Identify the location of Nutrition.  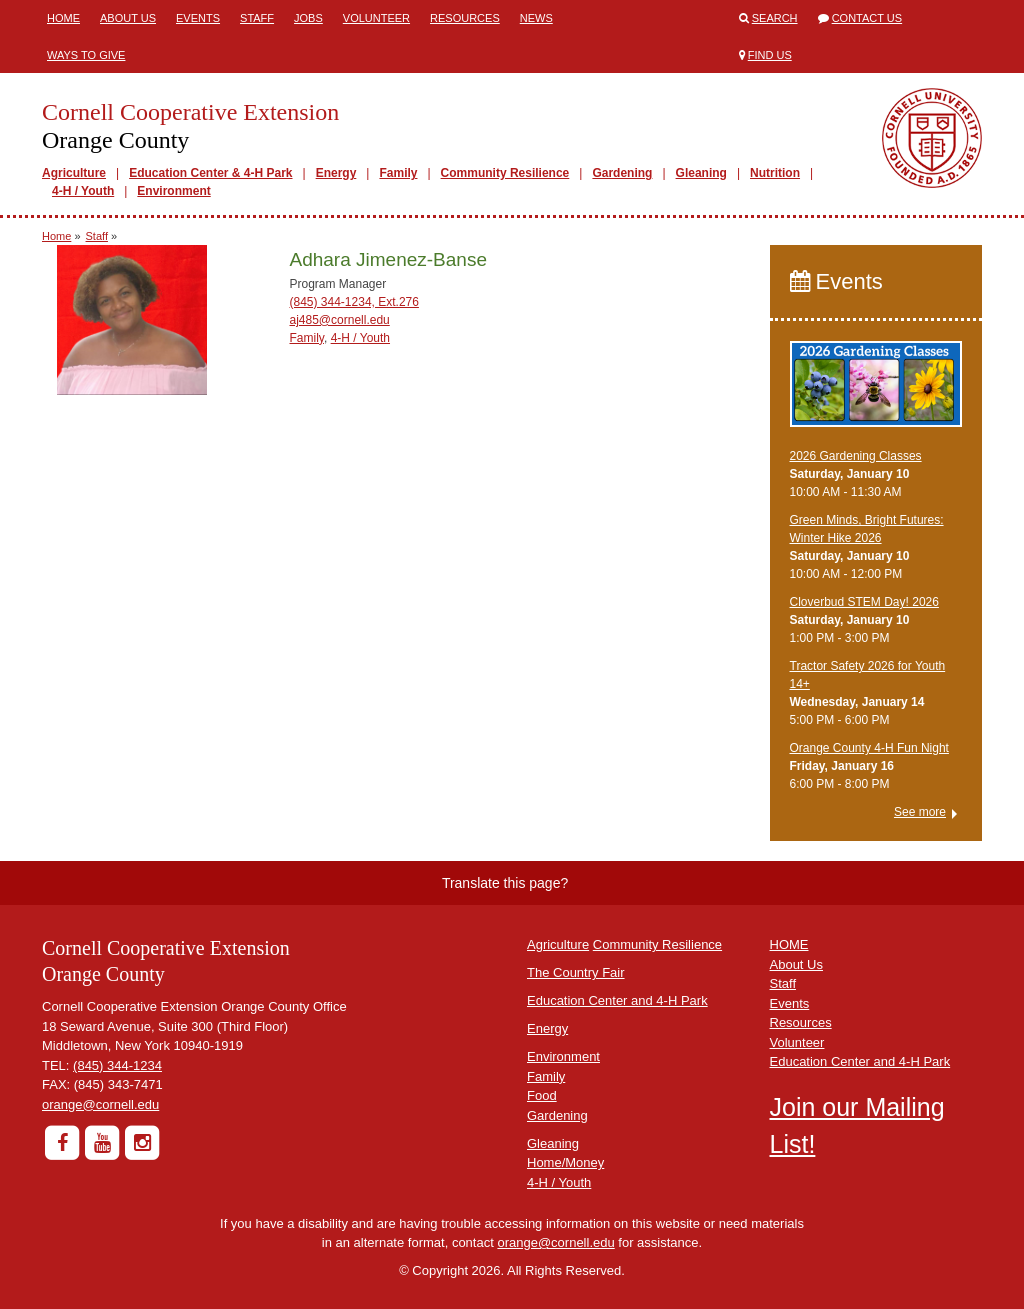
(775, 173).